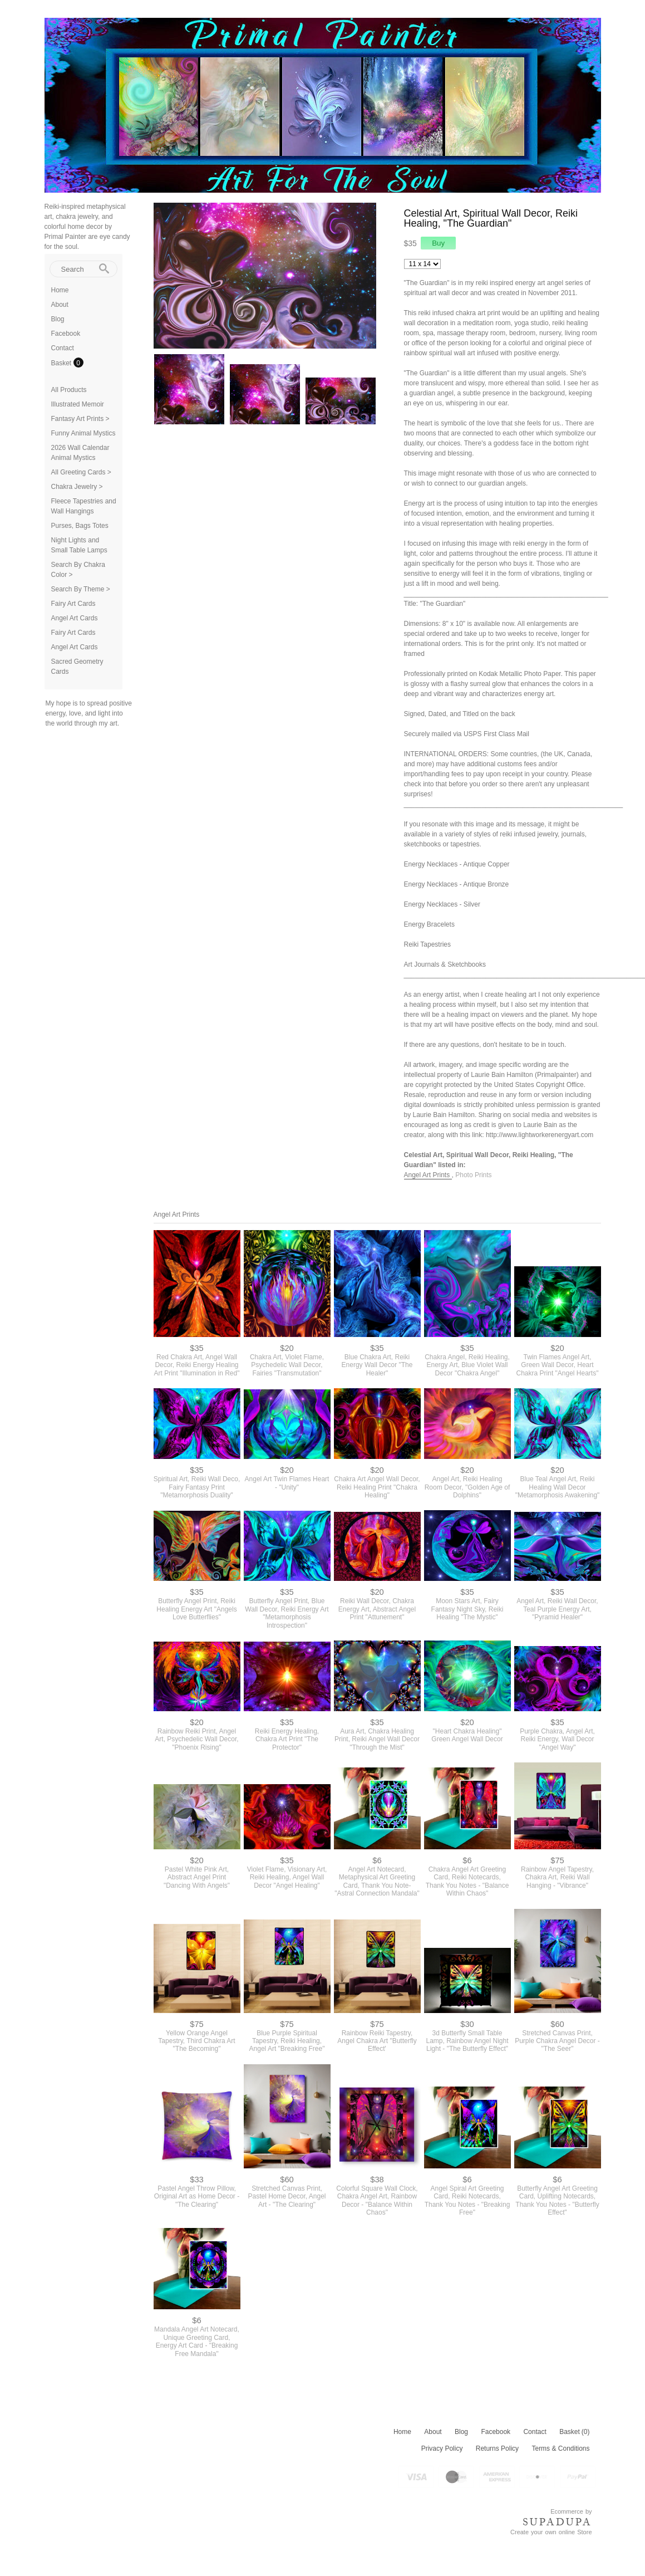 This screenshot has width=645, height=2576. What do you see at coordinates (497, 2448) in the screenshot?
I see `Returns Policy` at bounding box center [497, 2448].